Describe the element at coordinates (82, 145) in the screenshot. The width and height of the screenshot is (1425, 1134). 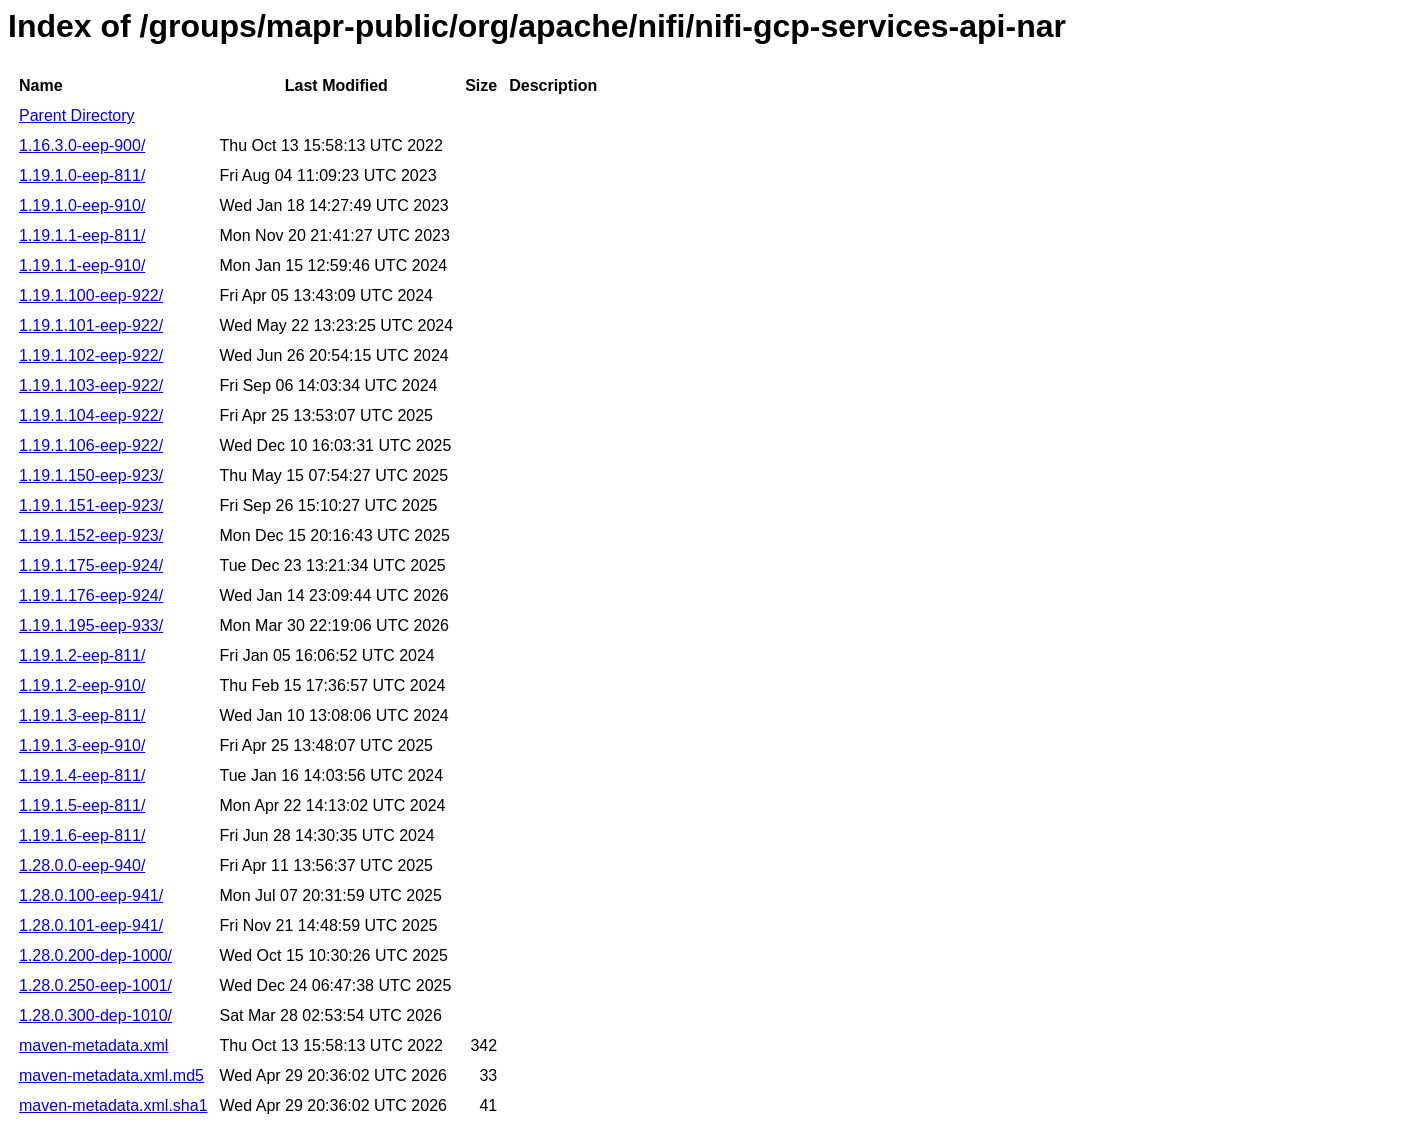
I see `1.16.3.0-eep-900/` at that location.